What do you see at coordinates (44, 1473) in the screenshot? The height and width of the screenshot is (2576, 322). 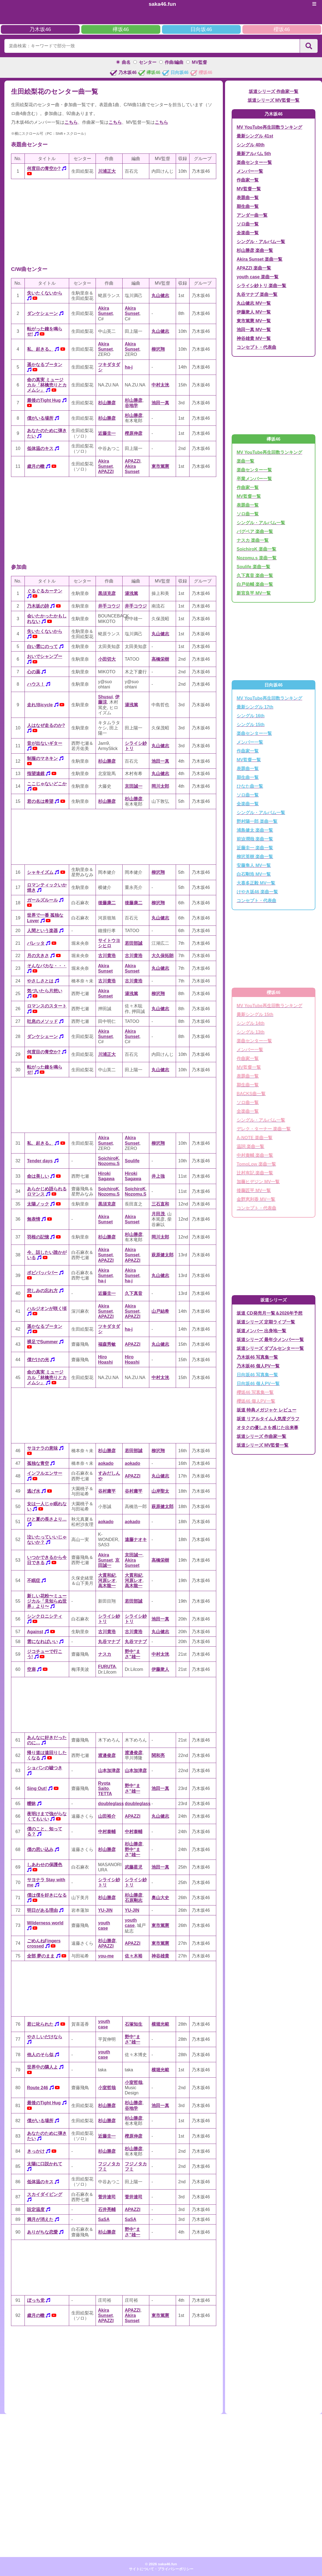 I see `インフルエンサー` at bounding box center [44, 1473].